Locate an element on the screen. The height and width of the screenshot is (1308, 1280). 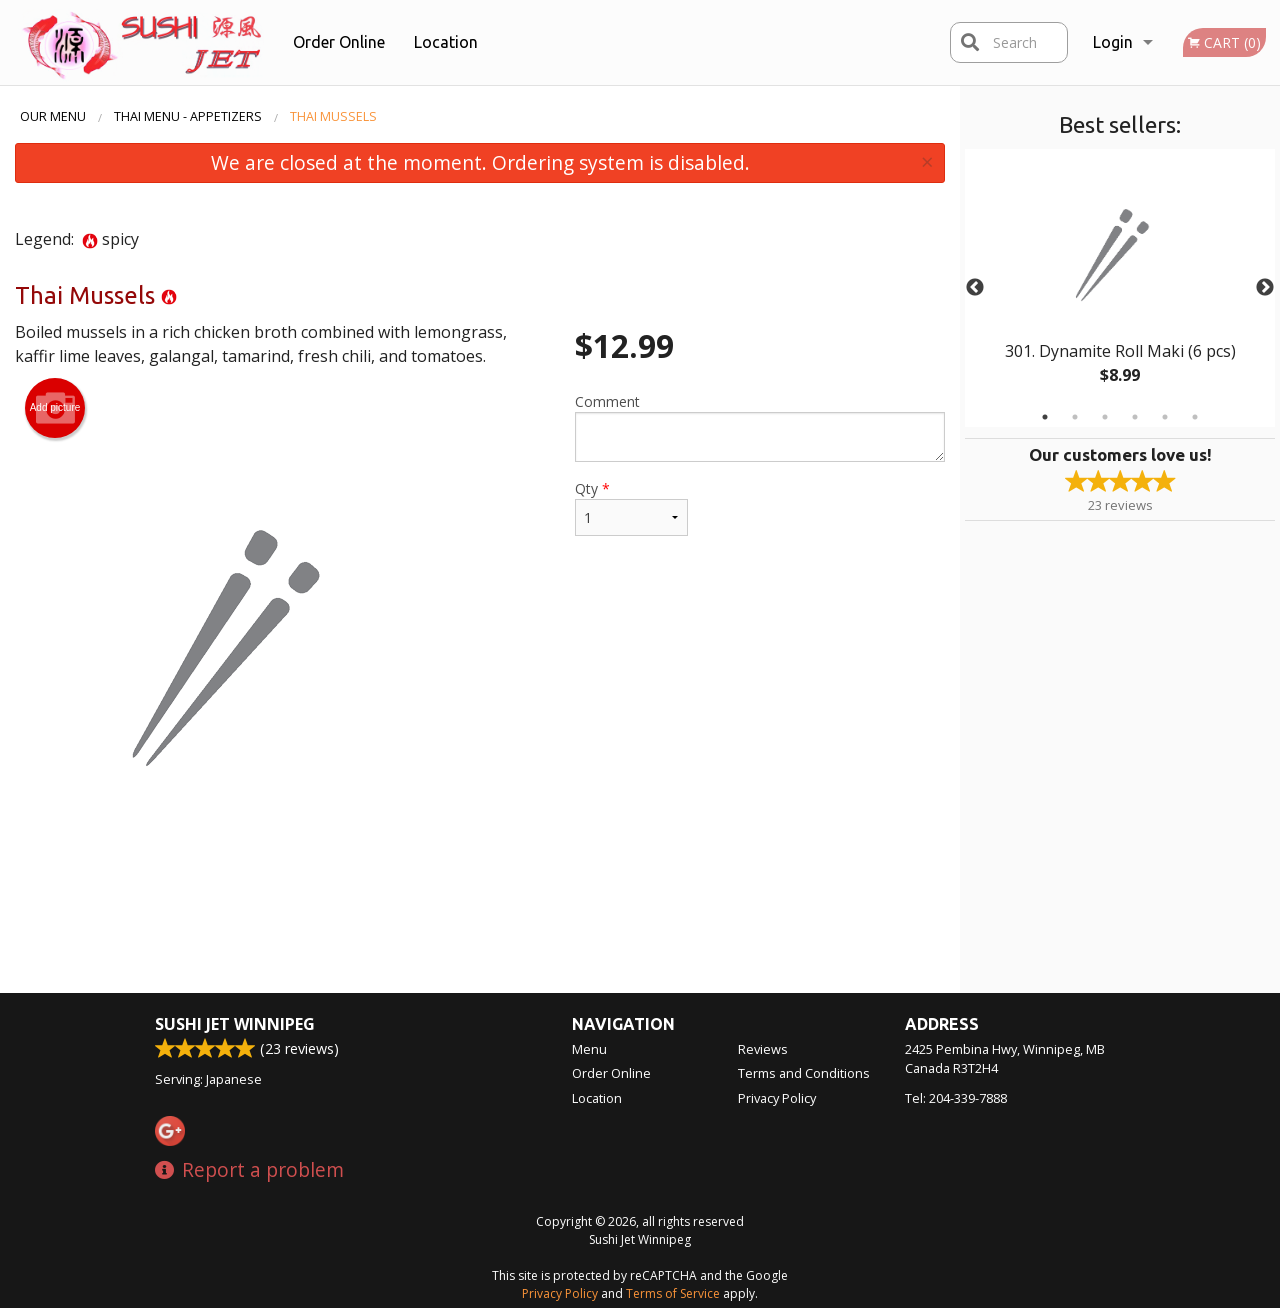
Order Online is located at coordinates (339, 42).